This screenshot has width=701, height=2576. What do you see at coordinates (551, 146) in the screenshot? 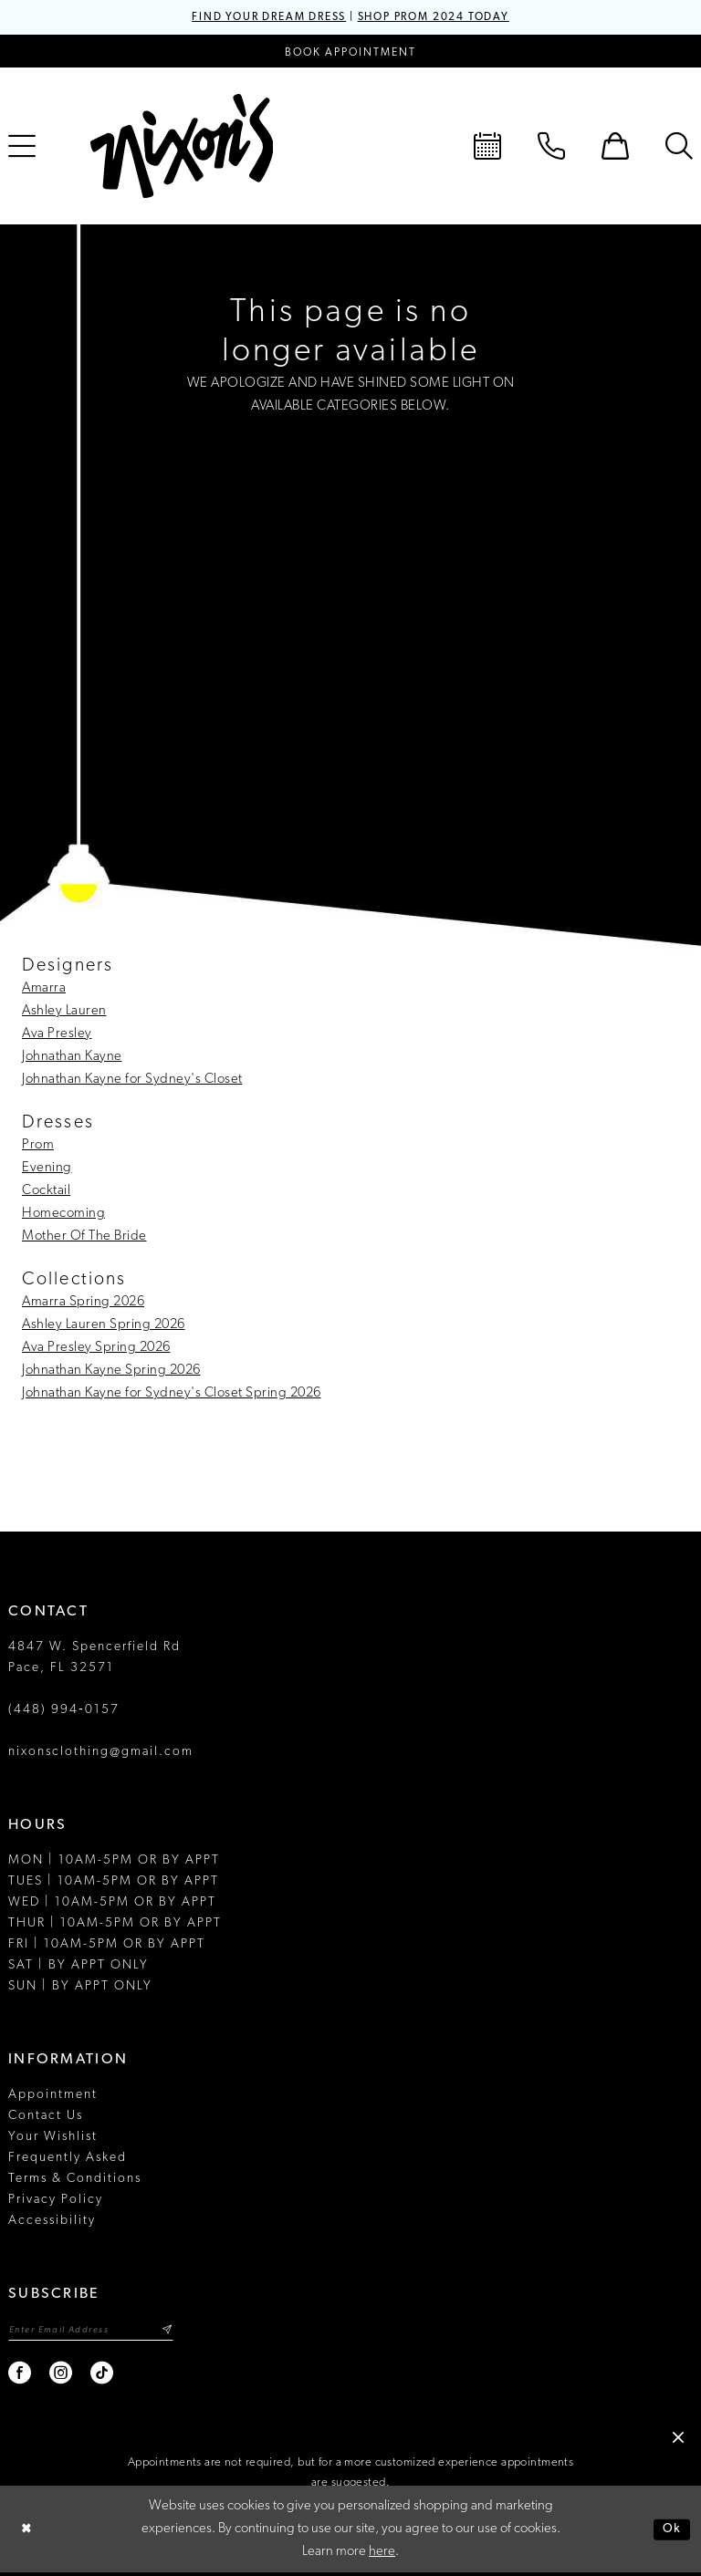
I see `[Phone us]` at bounding box center [551, 146].